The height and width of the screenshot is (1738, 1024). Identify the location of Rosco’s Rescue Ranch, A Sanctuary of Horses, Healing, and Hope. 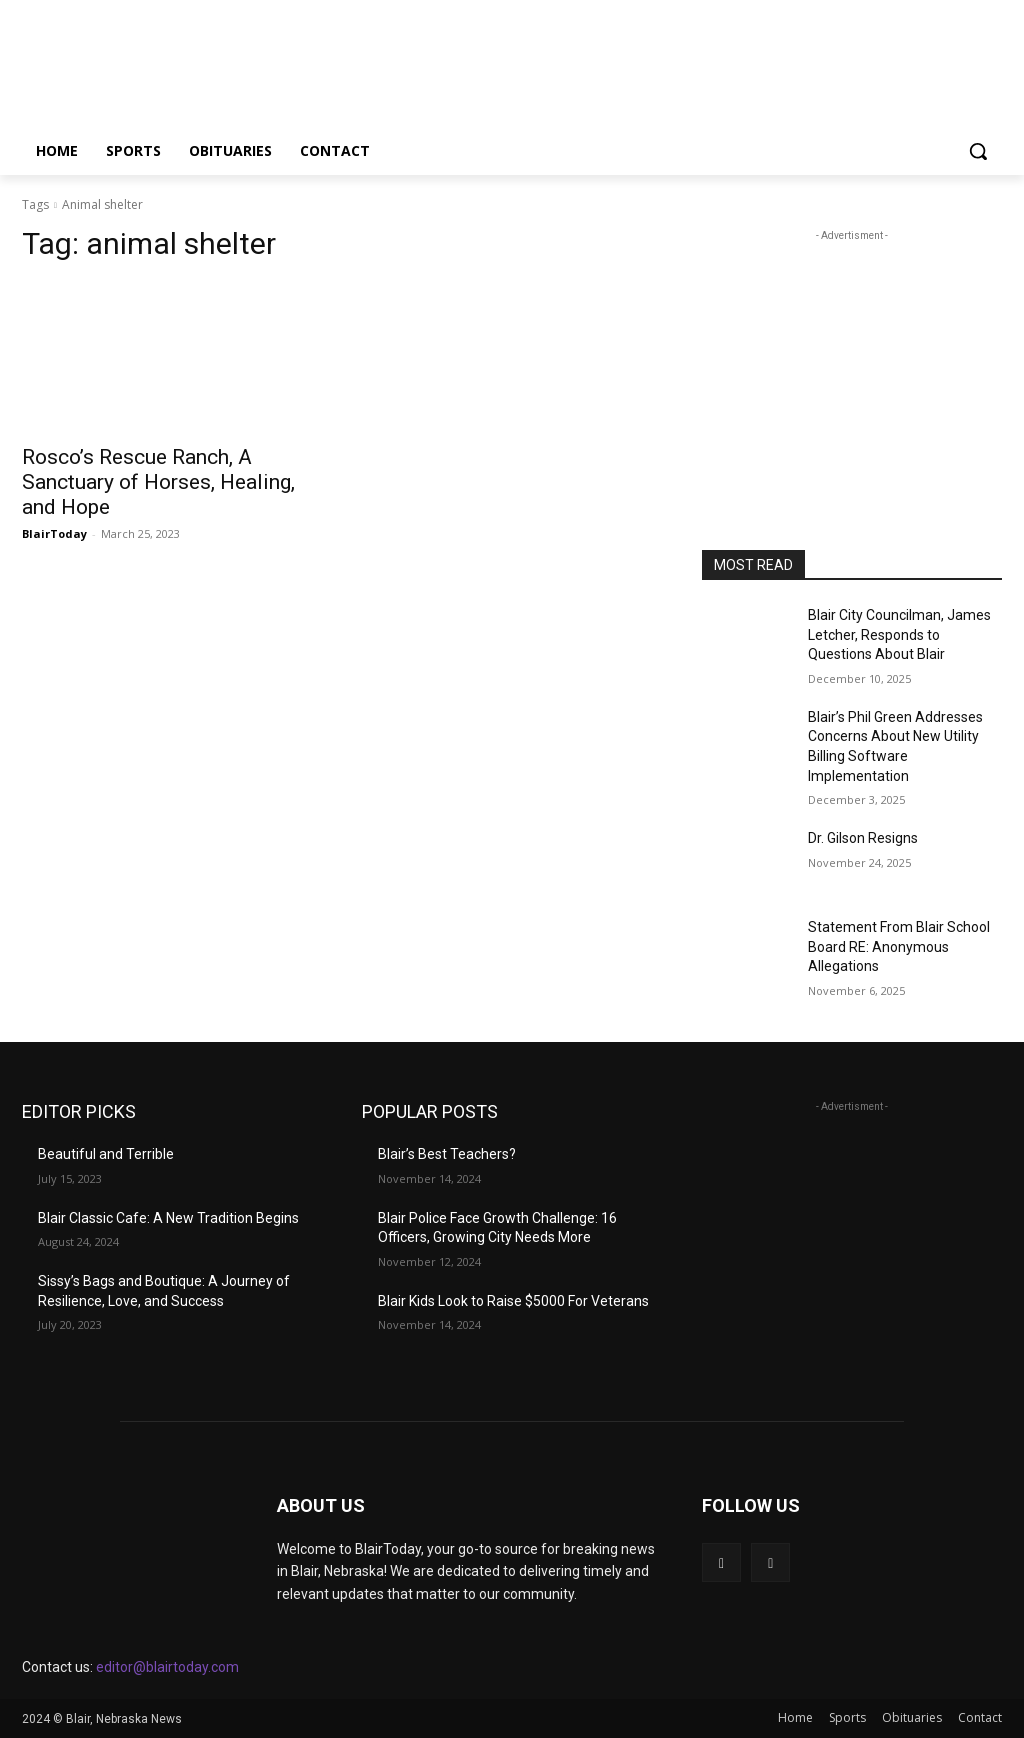
(158, 482).